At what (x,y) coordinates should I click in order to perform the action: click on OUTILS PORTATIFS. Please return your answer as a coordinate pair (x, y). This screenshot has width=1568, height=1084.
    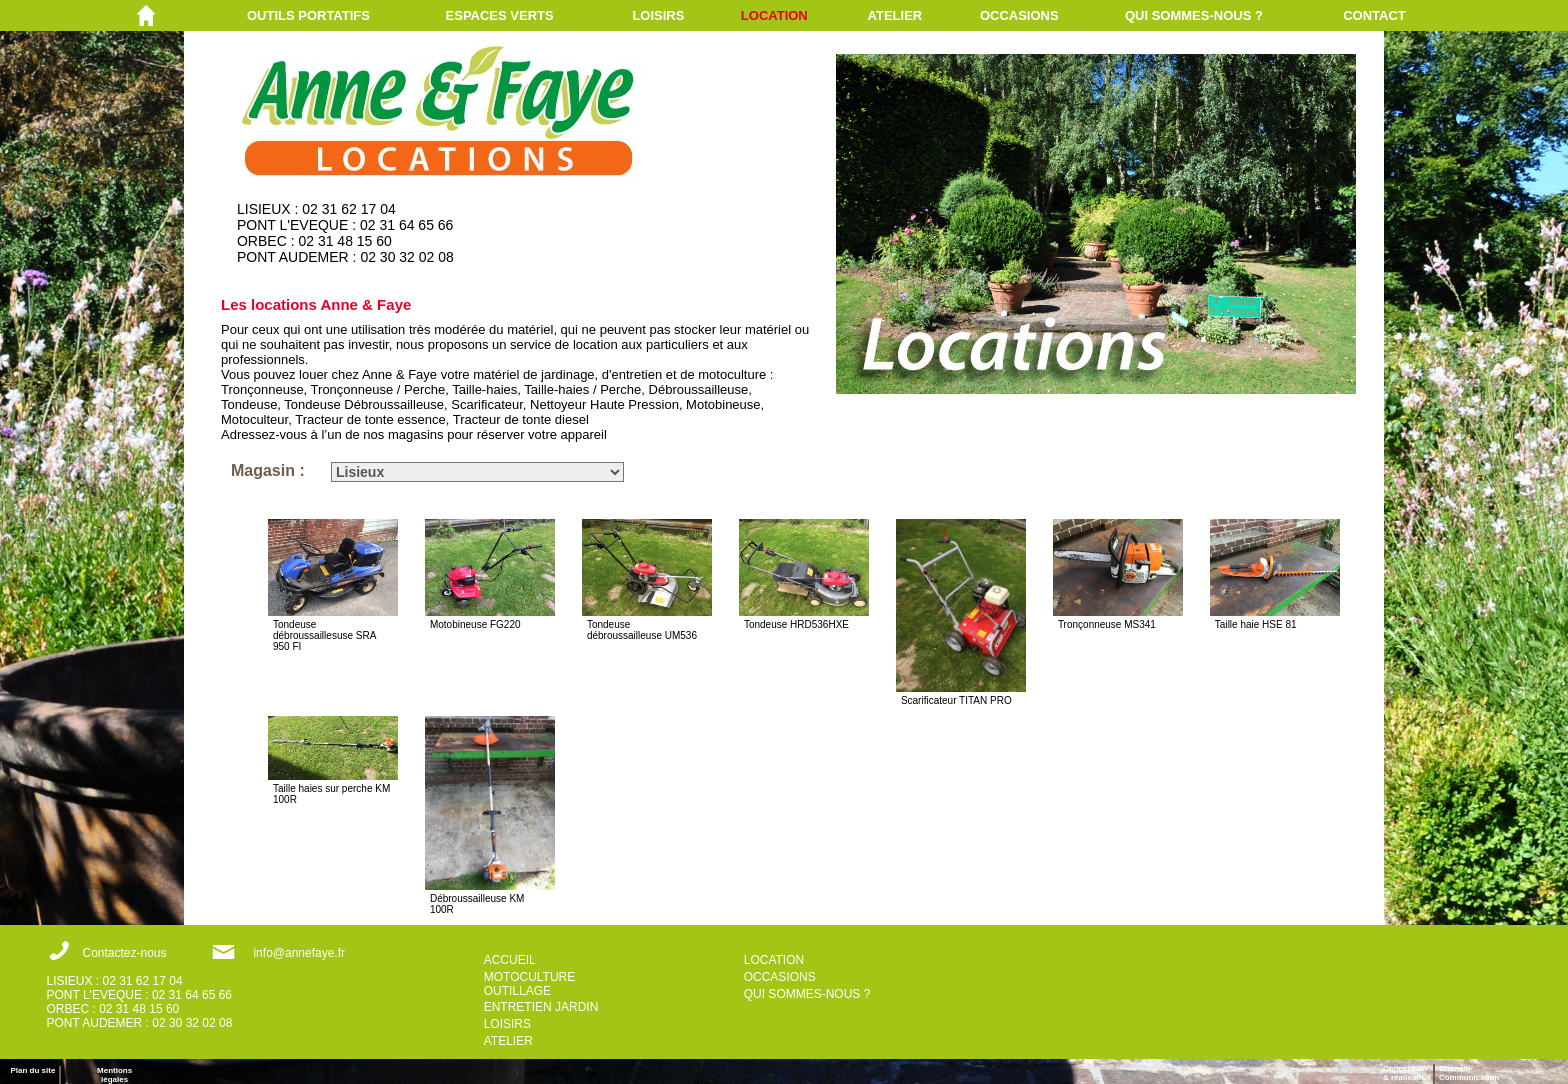
    Looking at the image, I should click on (308, 15).